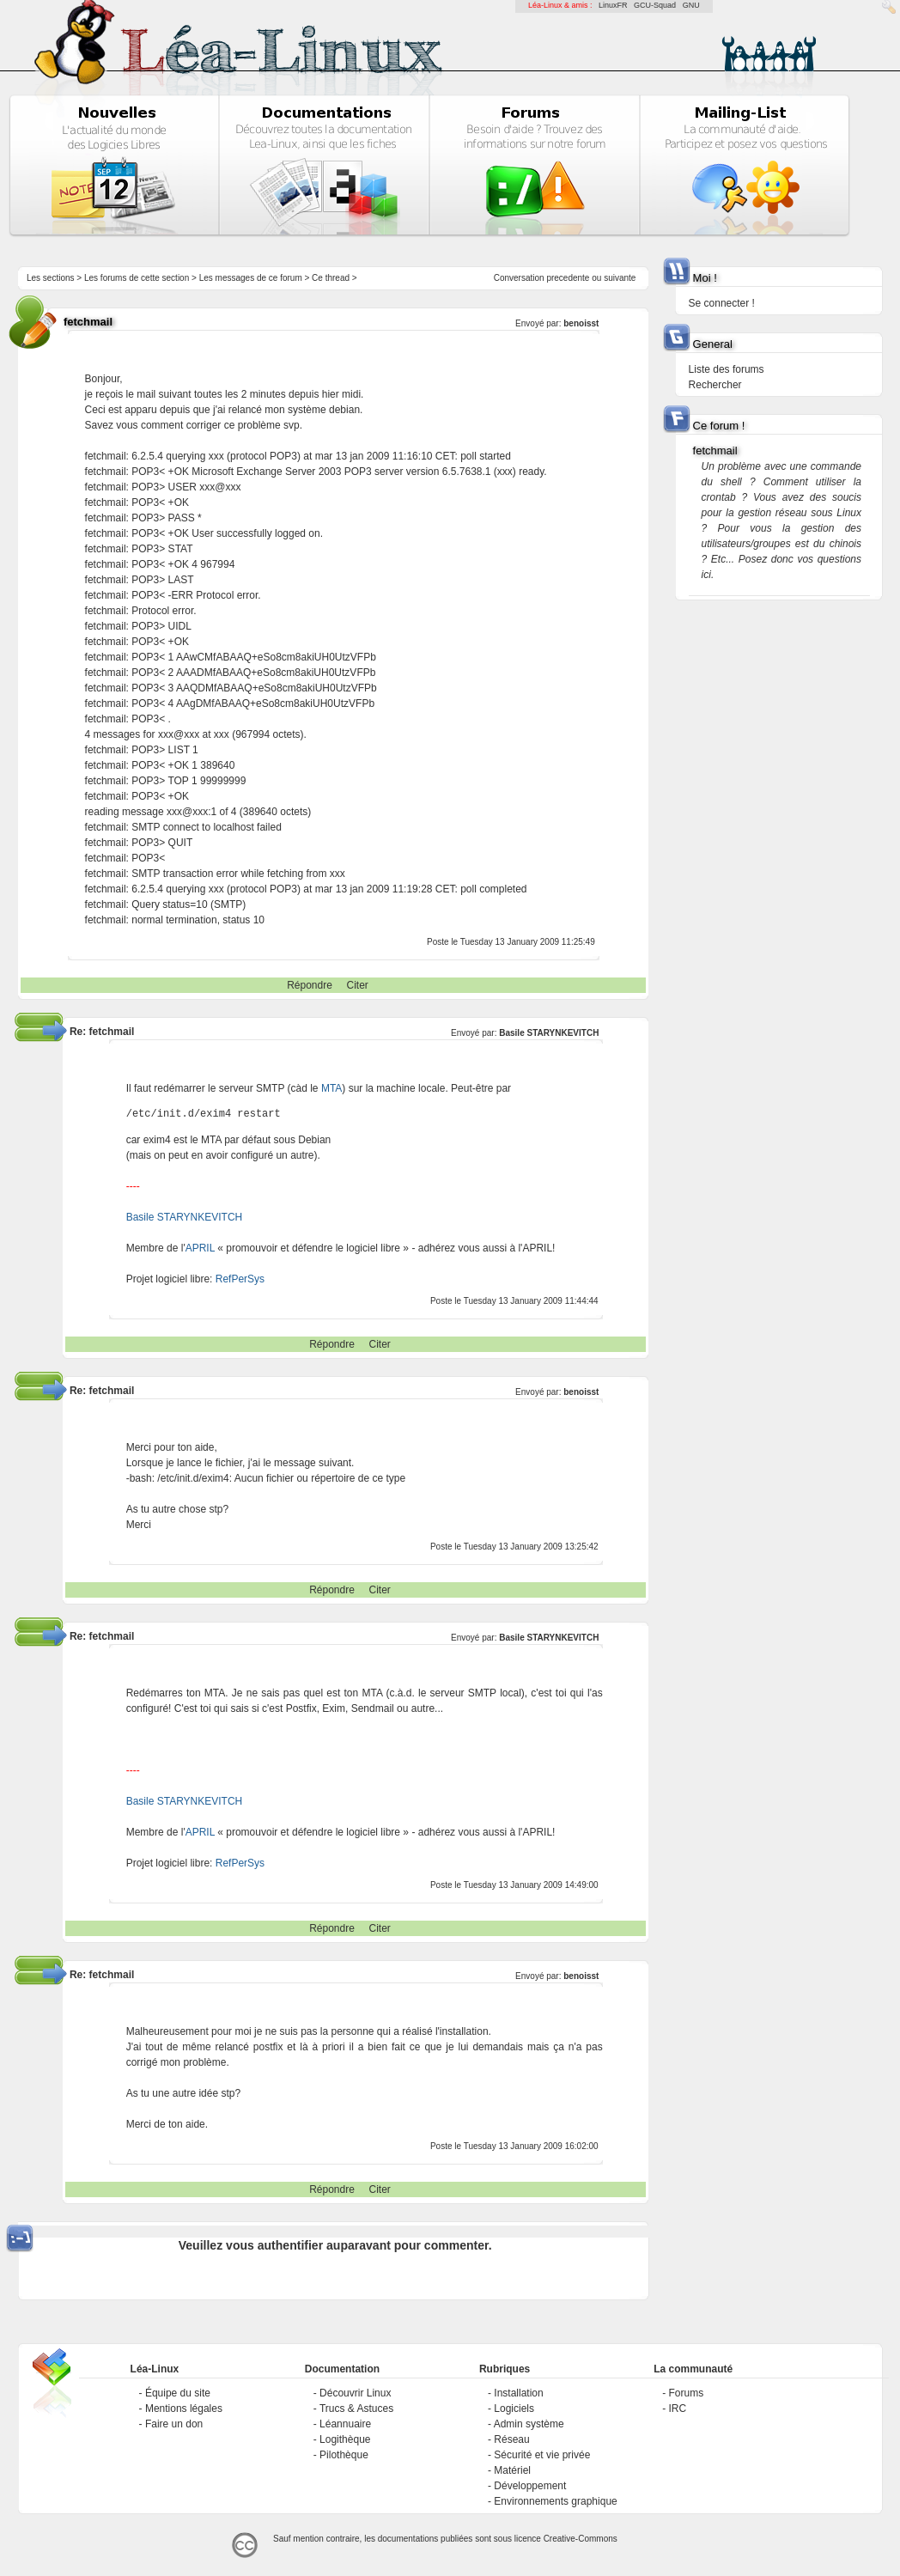  I want to click on RefPerSys, so click(240, 1279).